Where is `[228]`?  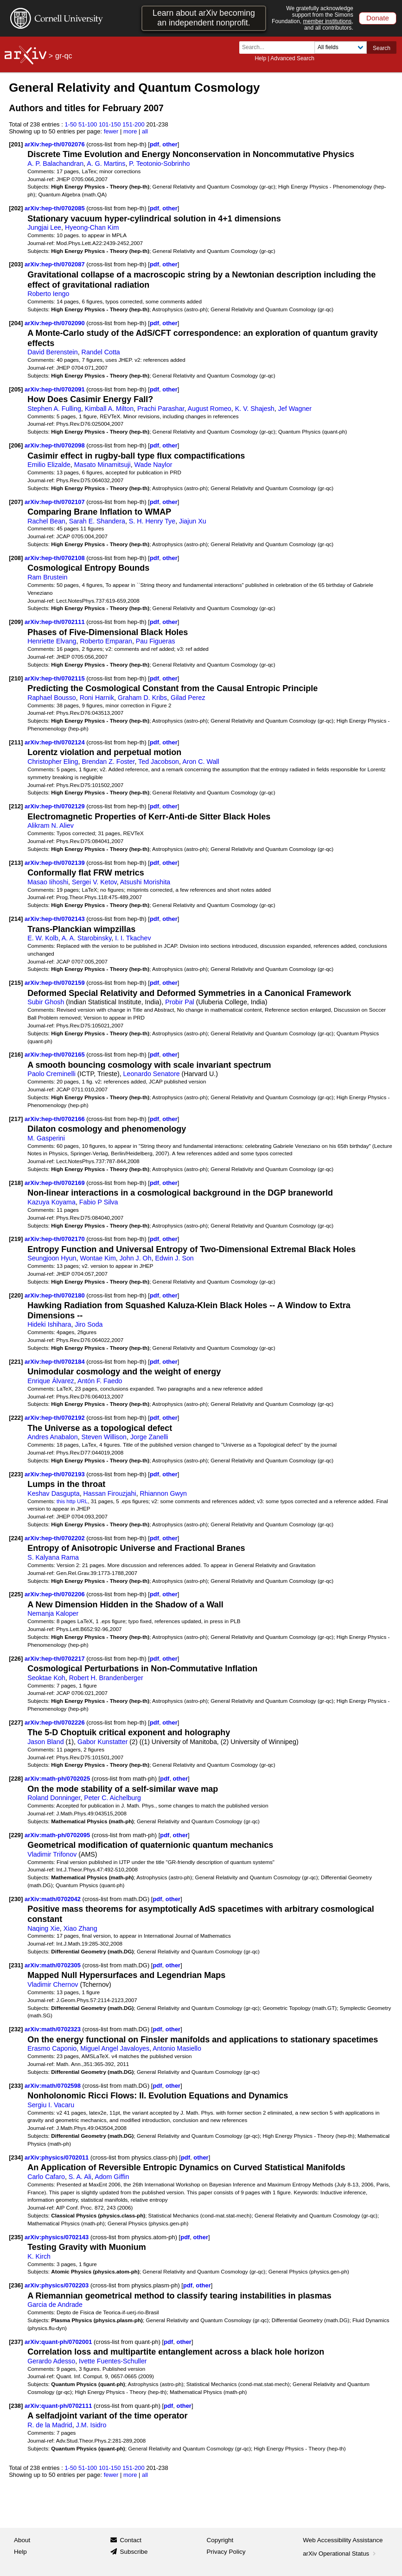 [228] is located at coordinates (16, 1778).